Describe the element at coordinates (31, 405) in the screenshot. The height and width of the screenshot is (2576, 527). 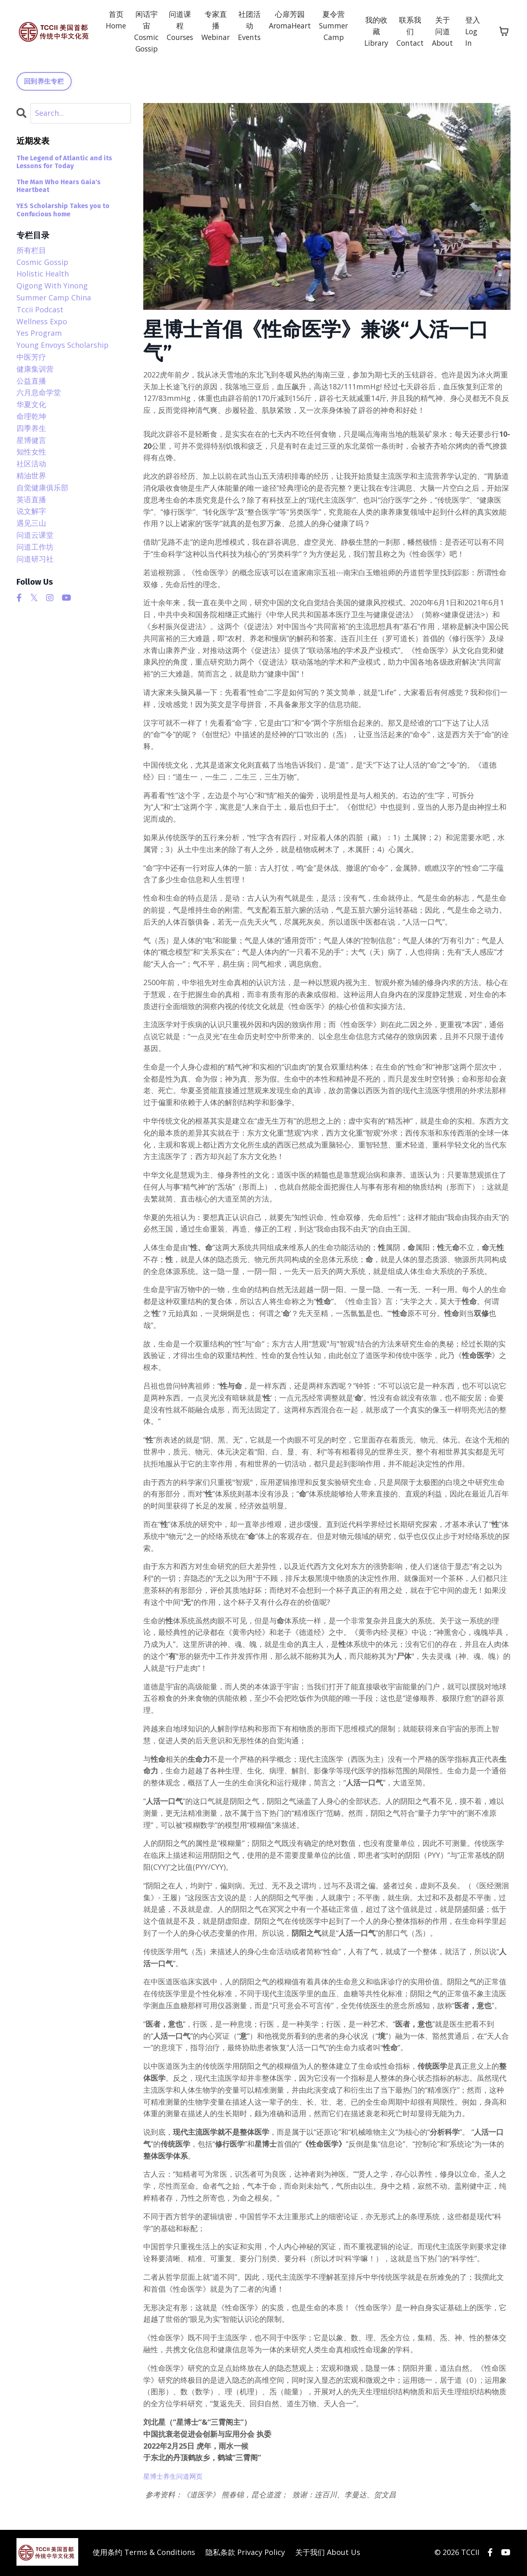
I see `华夏文化` at that location.